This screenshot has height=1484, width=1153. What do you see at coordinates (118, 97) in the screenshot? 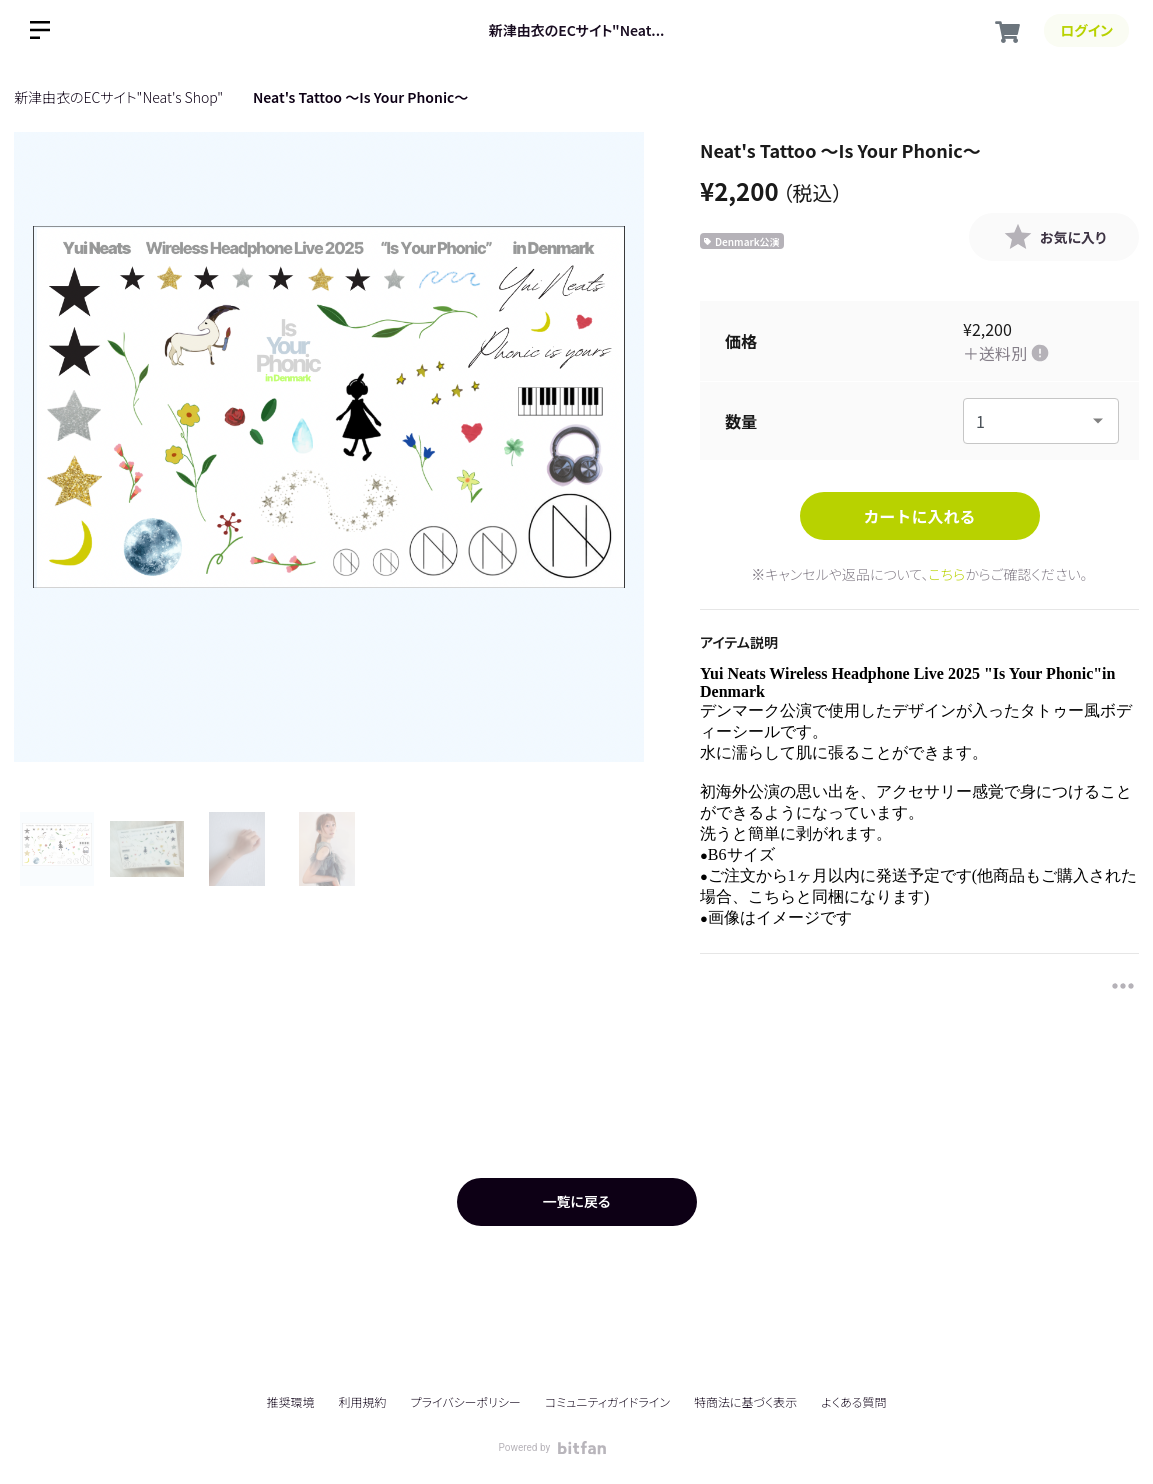
I see `新津由衣のECサイト"Neat's Shop"` at bounding box center [118, 97].